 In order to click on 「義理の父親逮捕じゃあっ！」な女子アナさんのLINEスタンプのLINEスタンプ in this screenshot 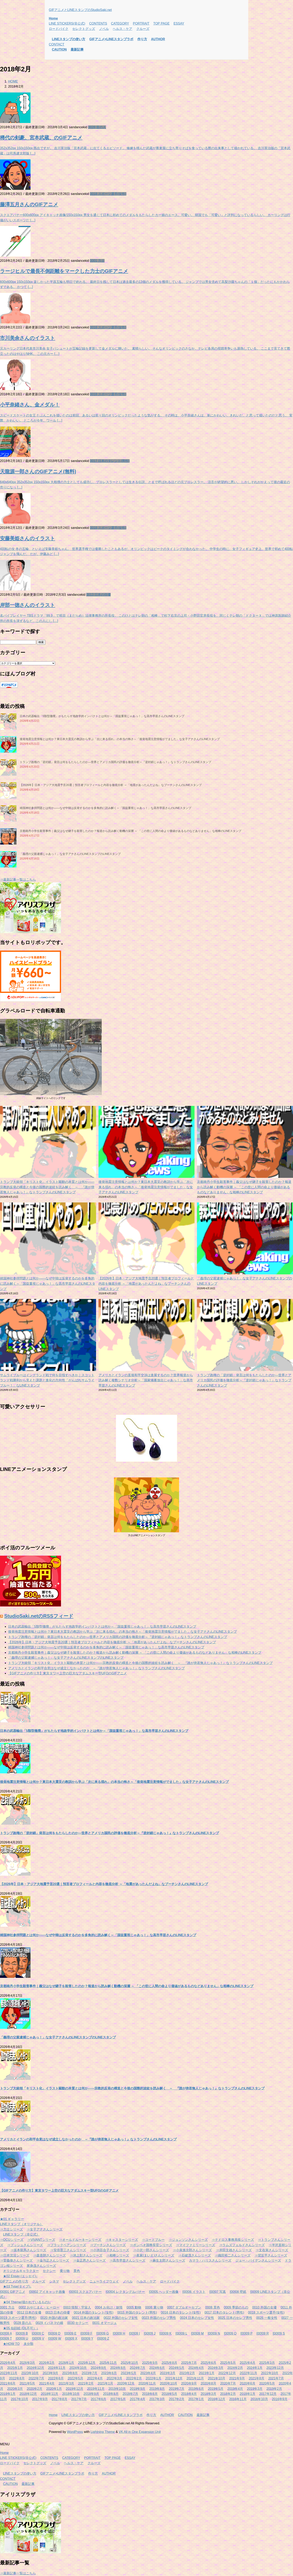, I will do `click(70, 853)`.